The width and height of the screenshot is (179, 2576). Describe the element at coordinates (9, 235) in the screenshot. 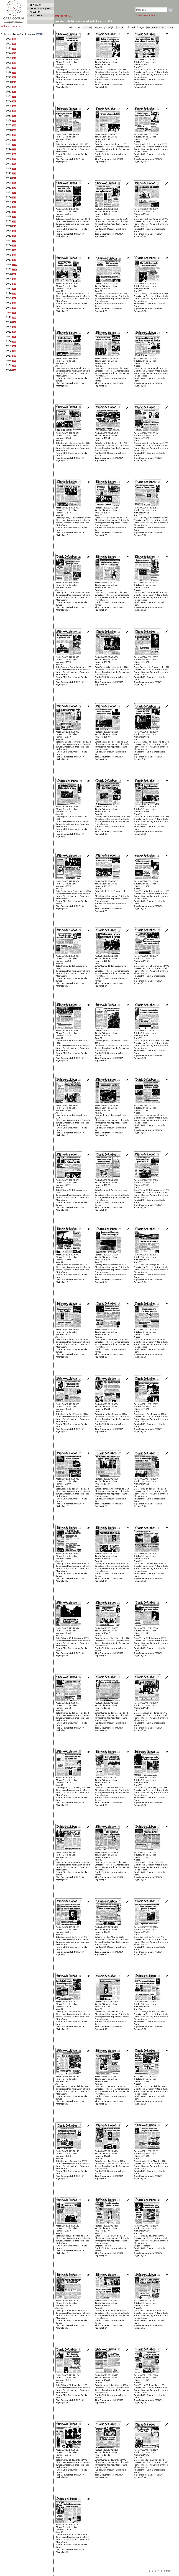

I see `1962` at that location.